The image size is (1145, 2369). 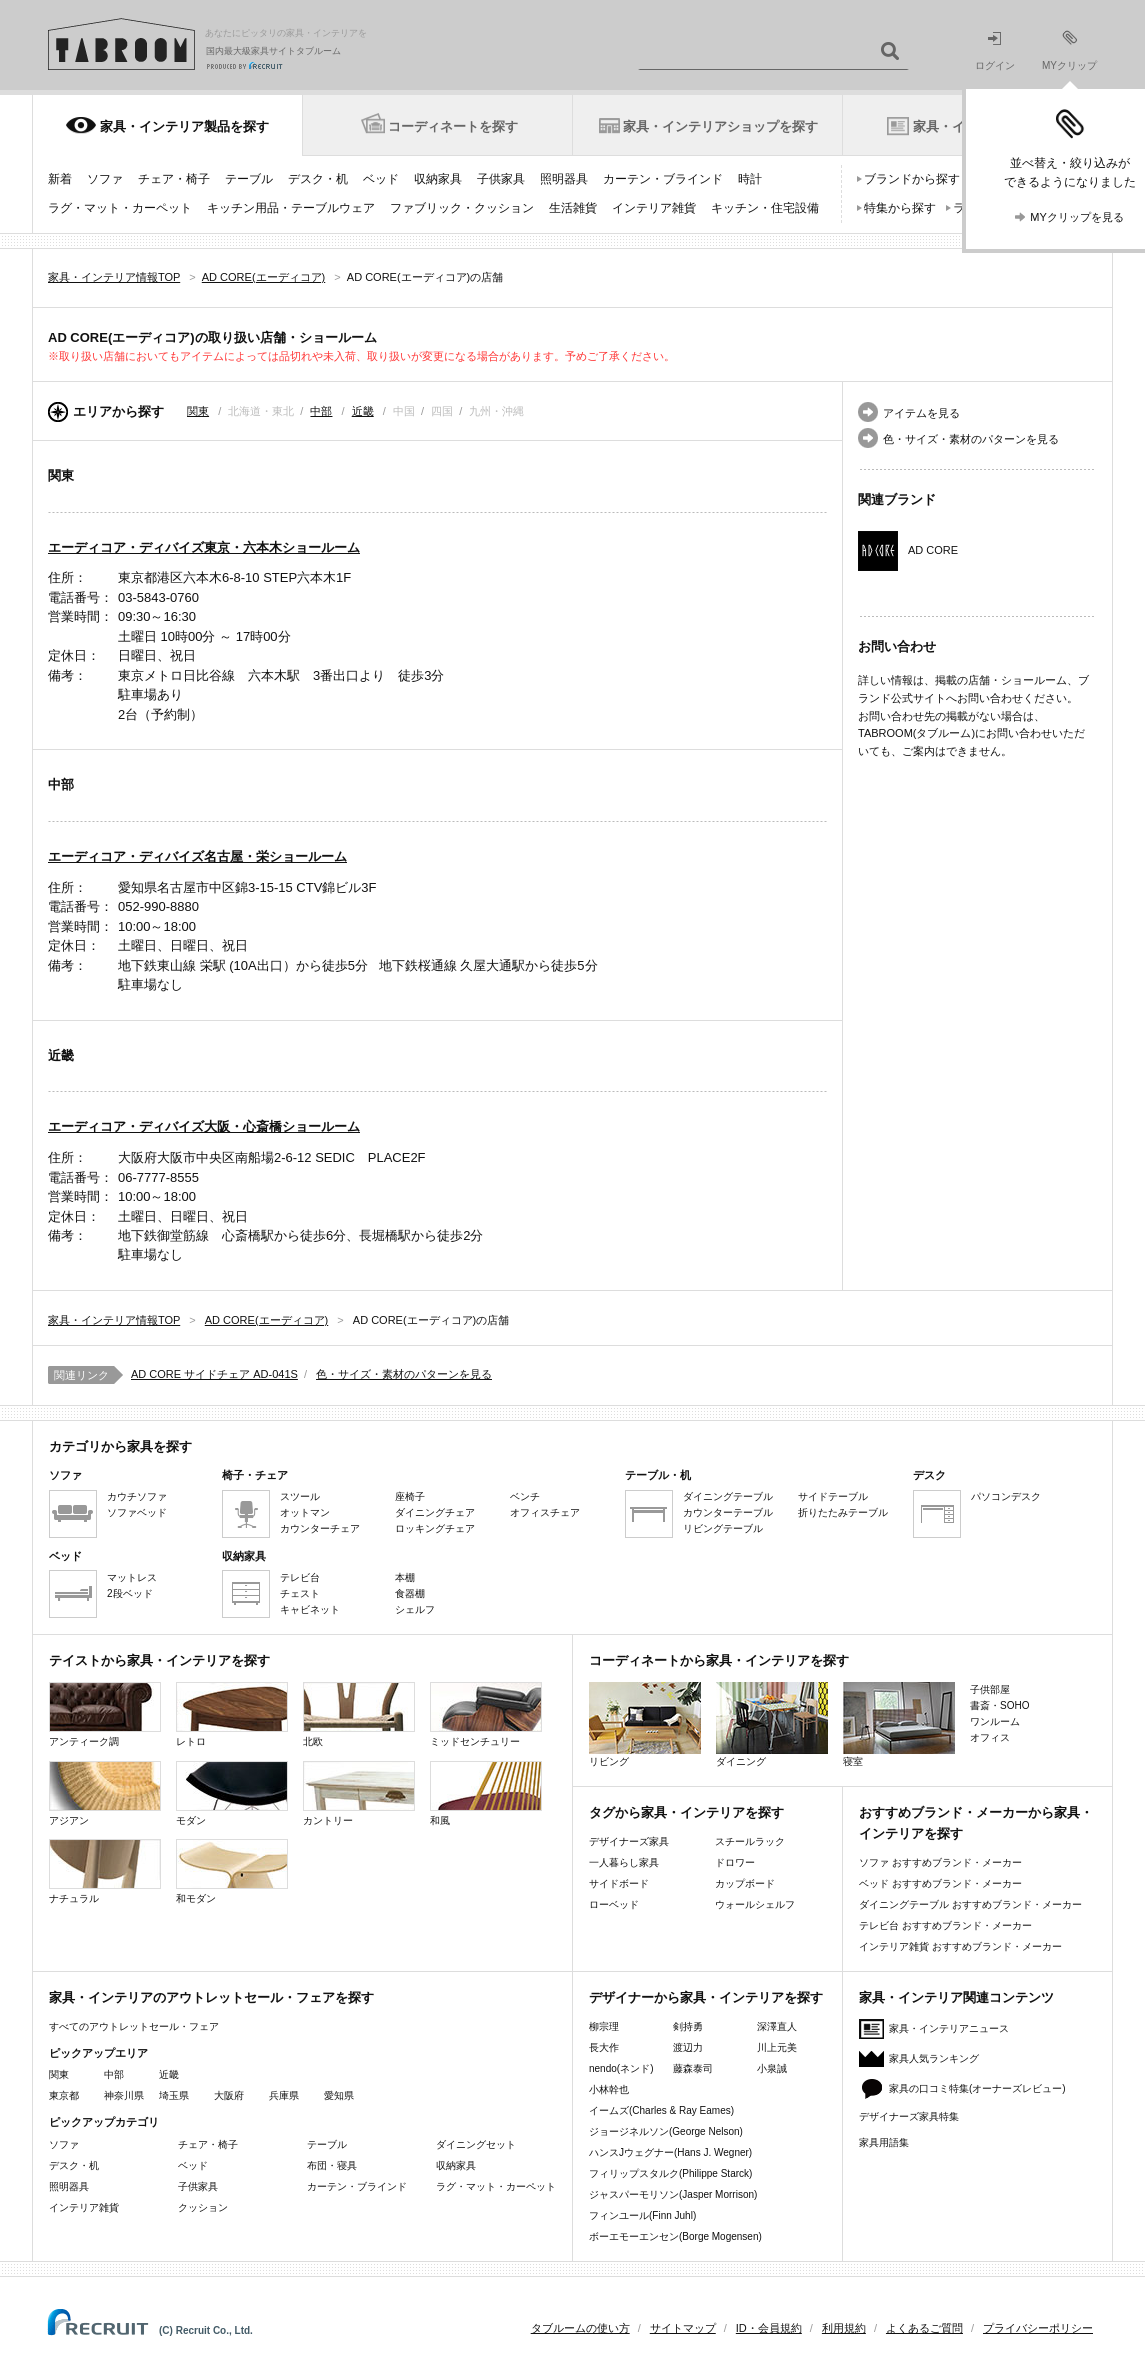 What do you see at coordinates (750, 179) in the screenshot?
I see `時計` at bounding box center [750, 179].